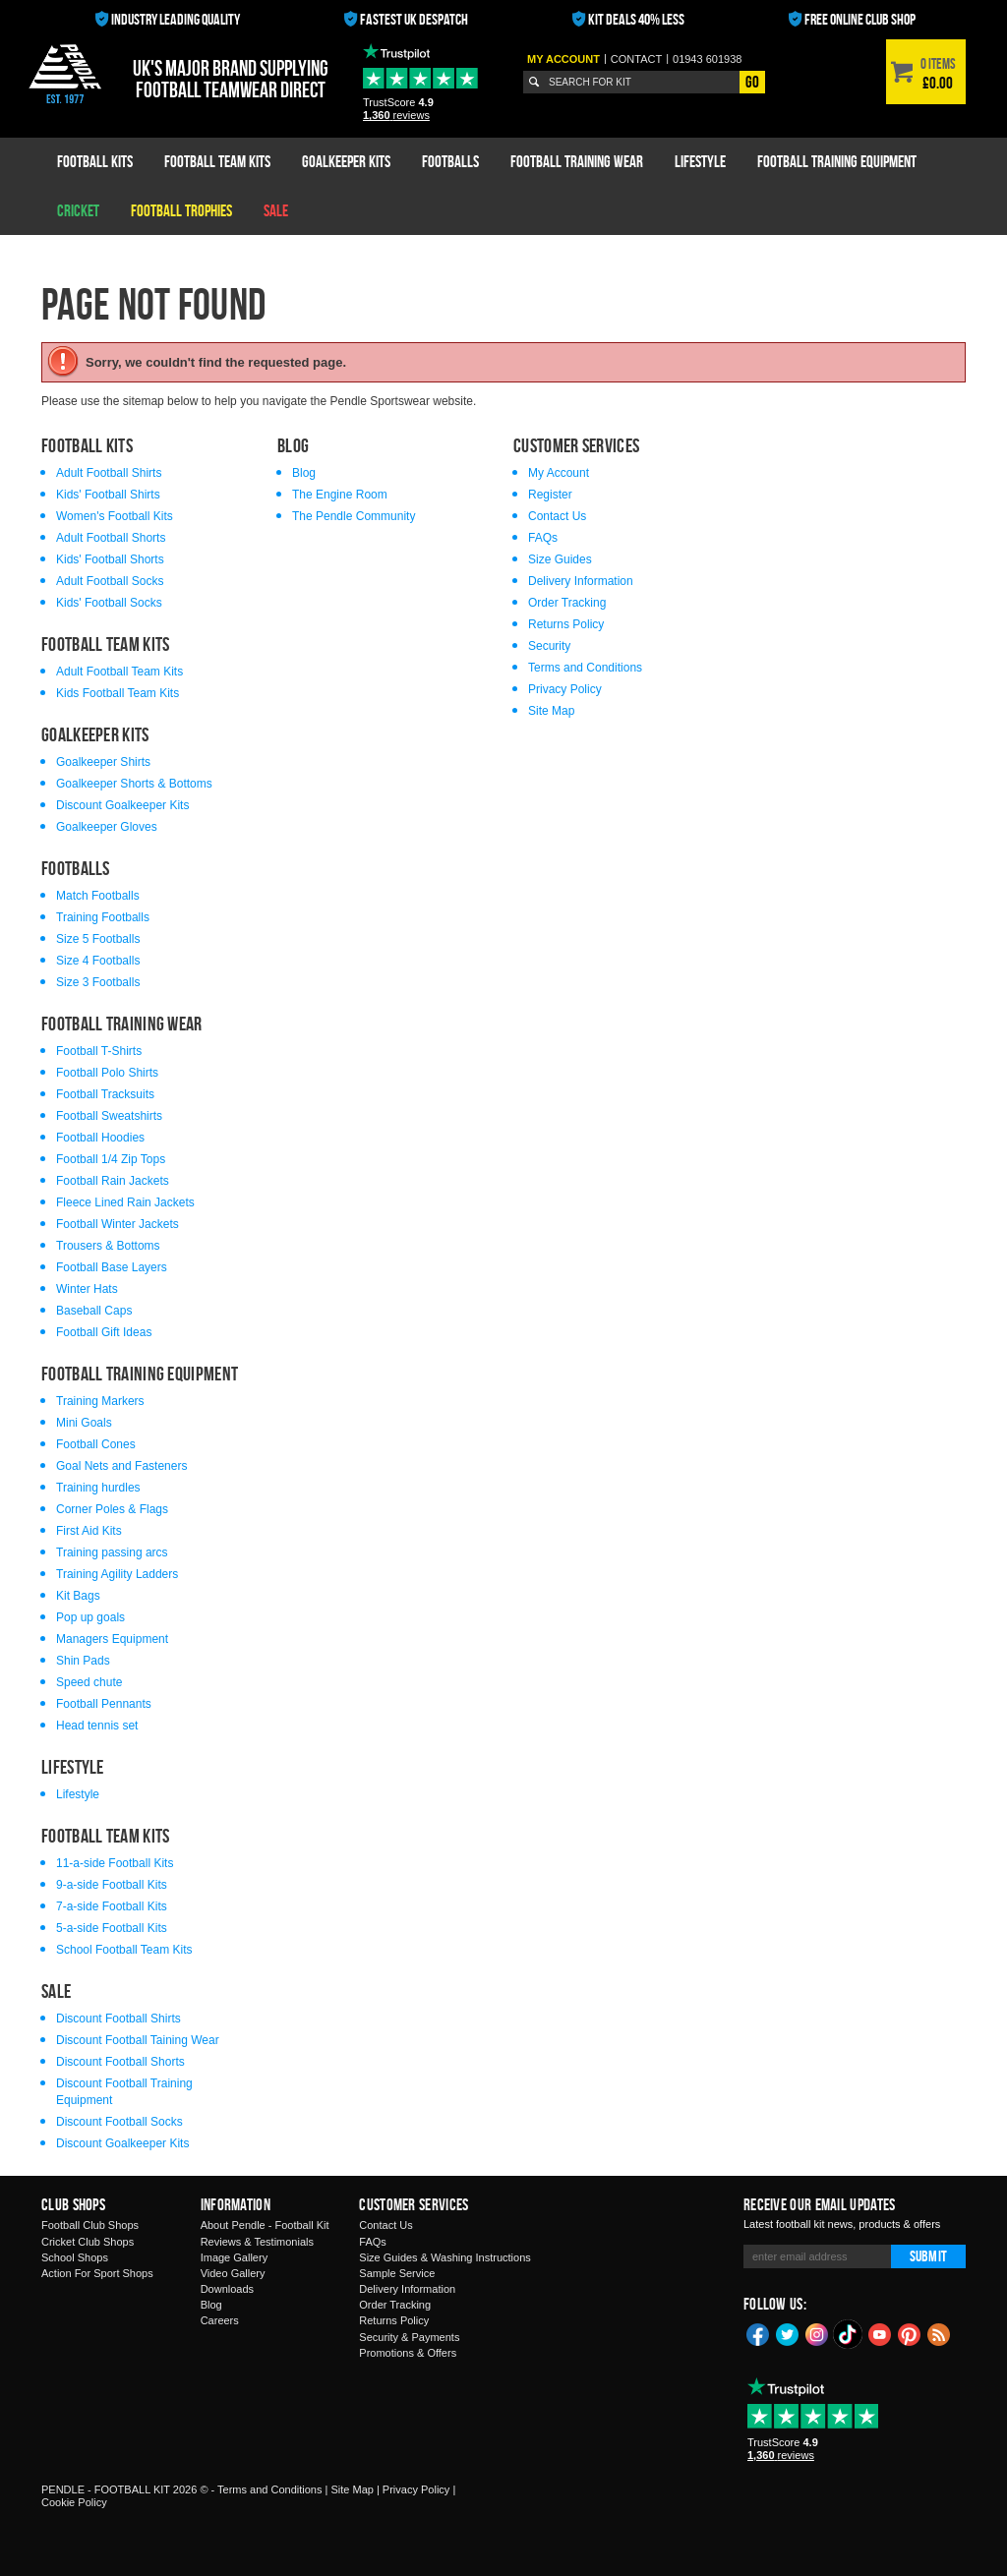 This screenshot has width=1007, height=2576. I want to click on Size Guides & Washing Instructions, so click(444, 2257).